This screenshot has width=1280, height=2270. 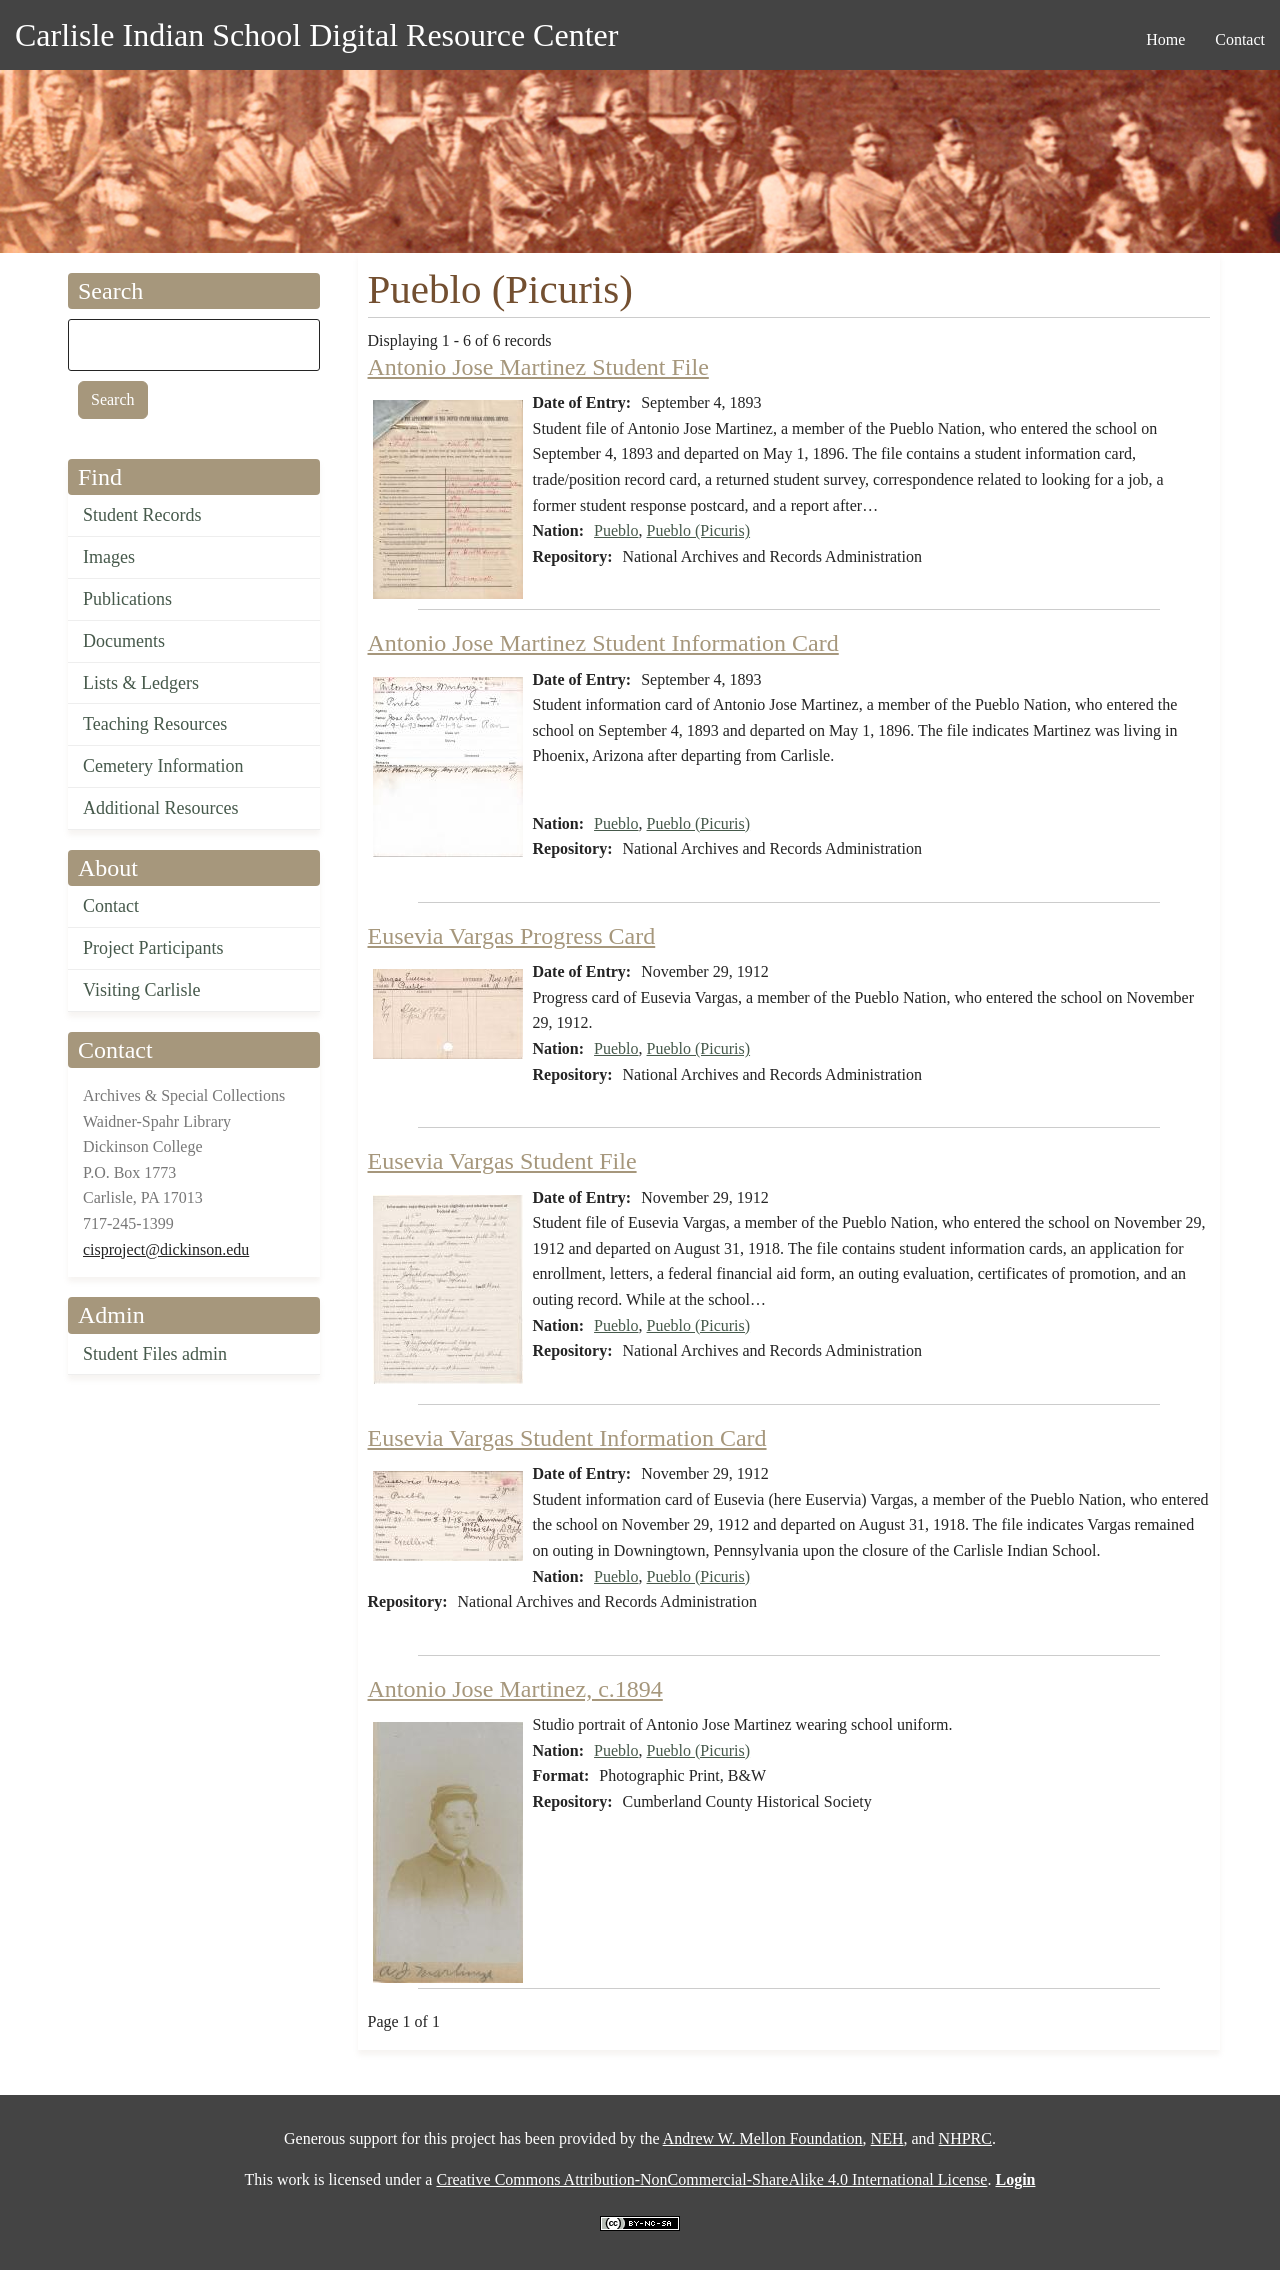 What do you see at coordinates (316, 35) in the screenshot?
I see `Carlisle Indian School Digital Resource Center` at bounding box center [316, 35].